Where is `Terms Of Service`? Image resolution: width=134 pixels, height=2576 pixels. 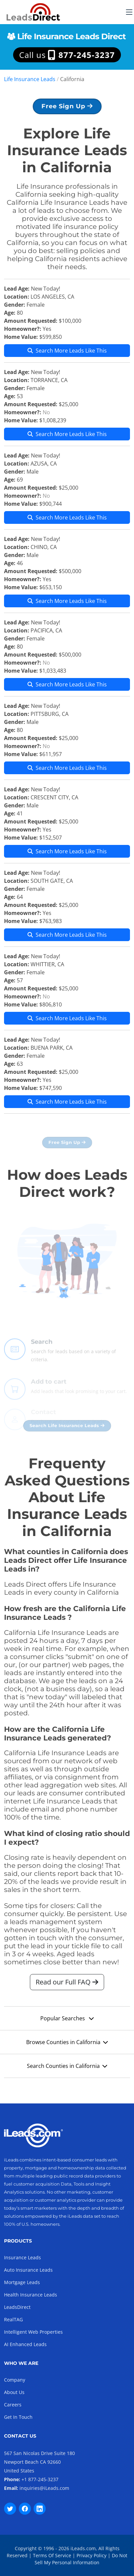
Terms Of Service is located at coordinates (52, 2555).